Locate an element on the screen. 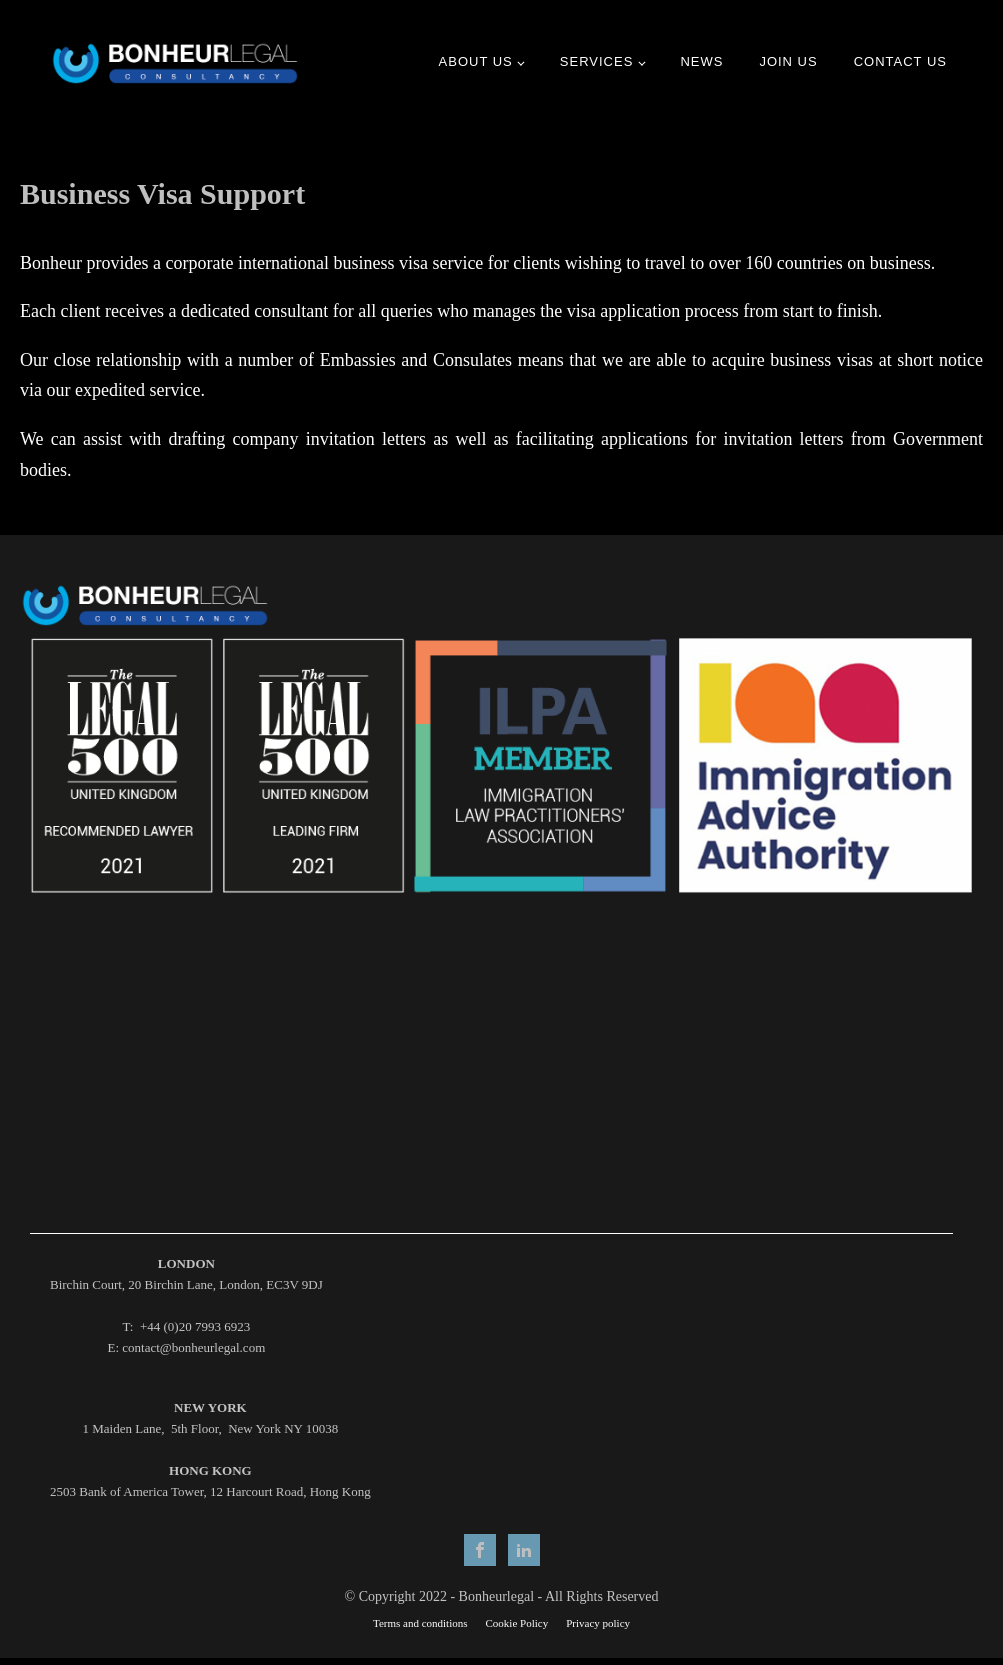 This screenshot has width=1003, height=1665. JOIN US is located at coordinates (788, 61).